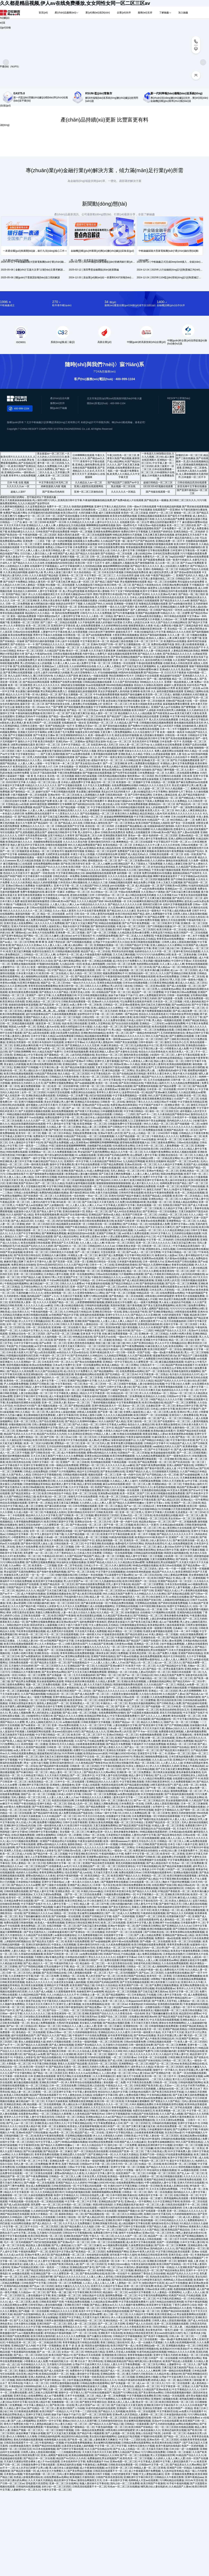  Describe the element at coordinates (123, 995) in the screenshot. I see `操妹子妹子操妹子干妹子日` at that location.